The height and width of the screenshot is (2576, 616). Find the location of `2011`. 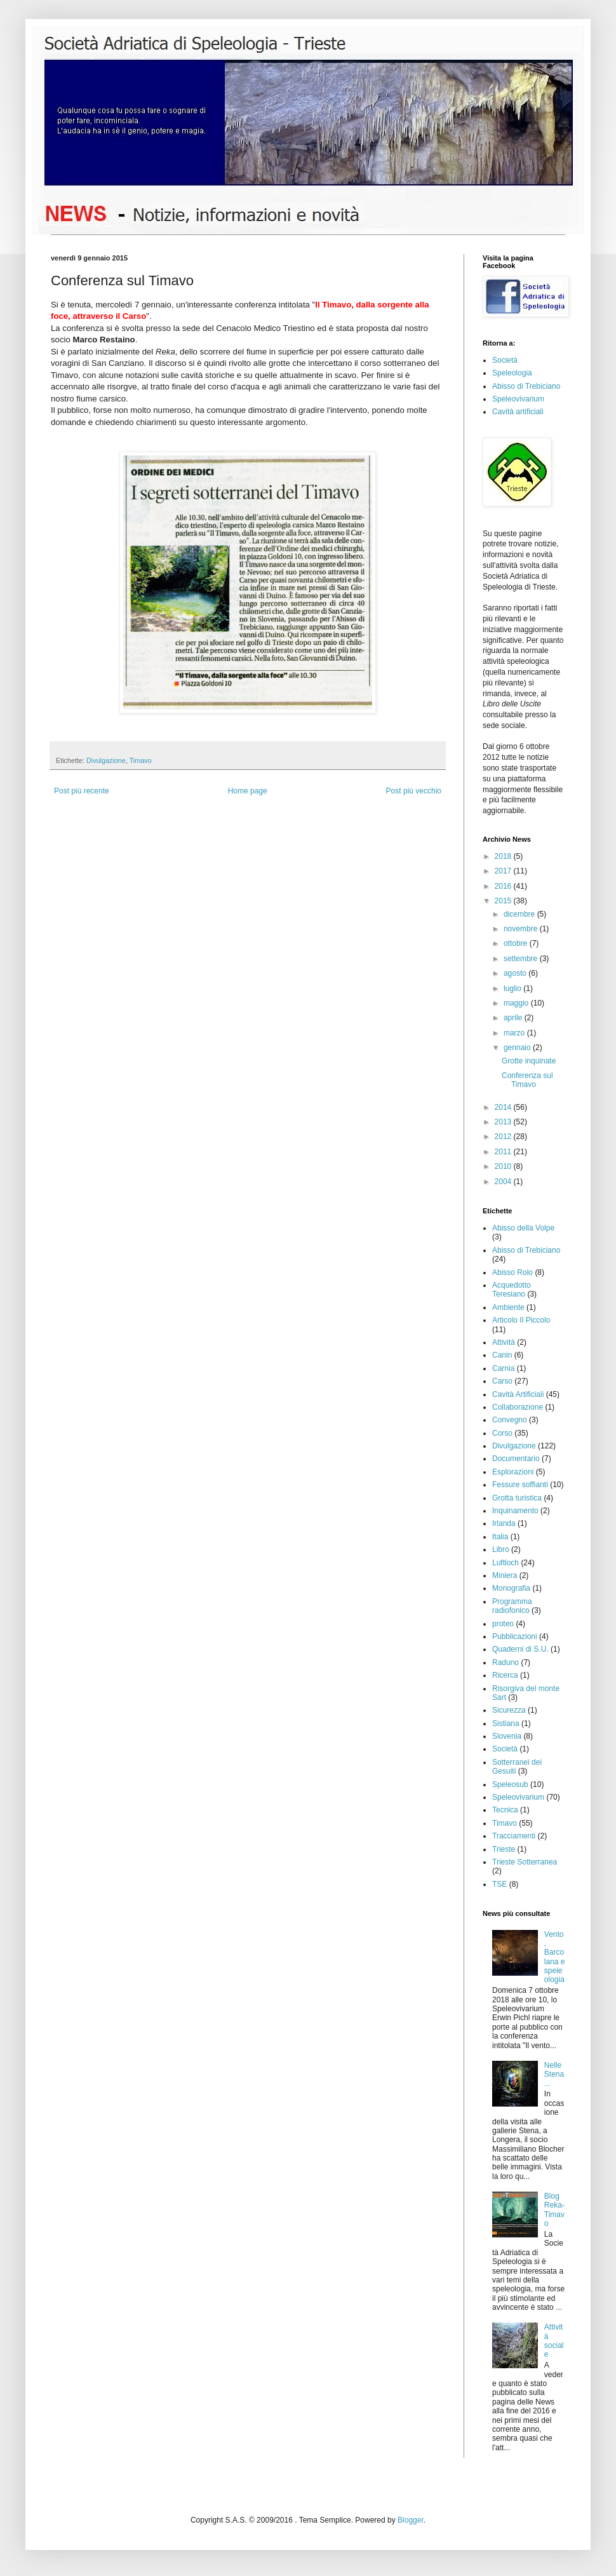

2011 is located at coordinates (504, 1151).